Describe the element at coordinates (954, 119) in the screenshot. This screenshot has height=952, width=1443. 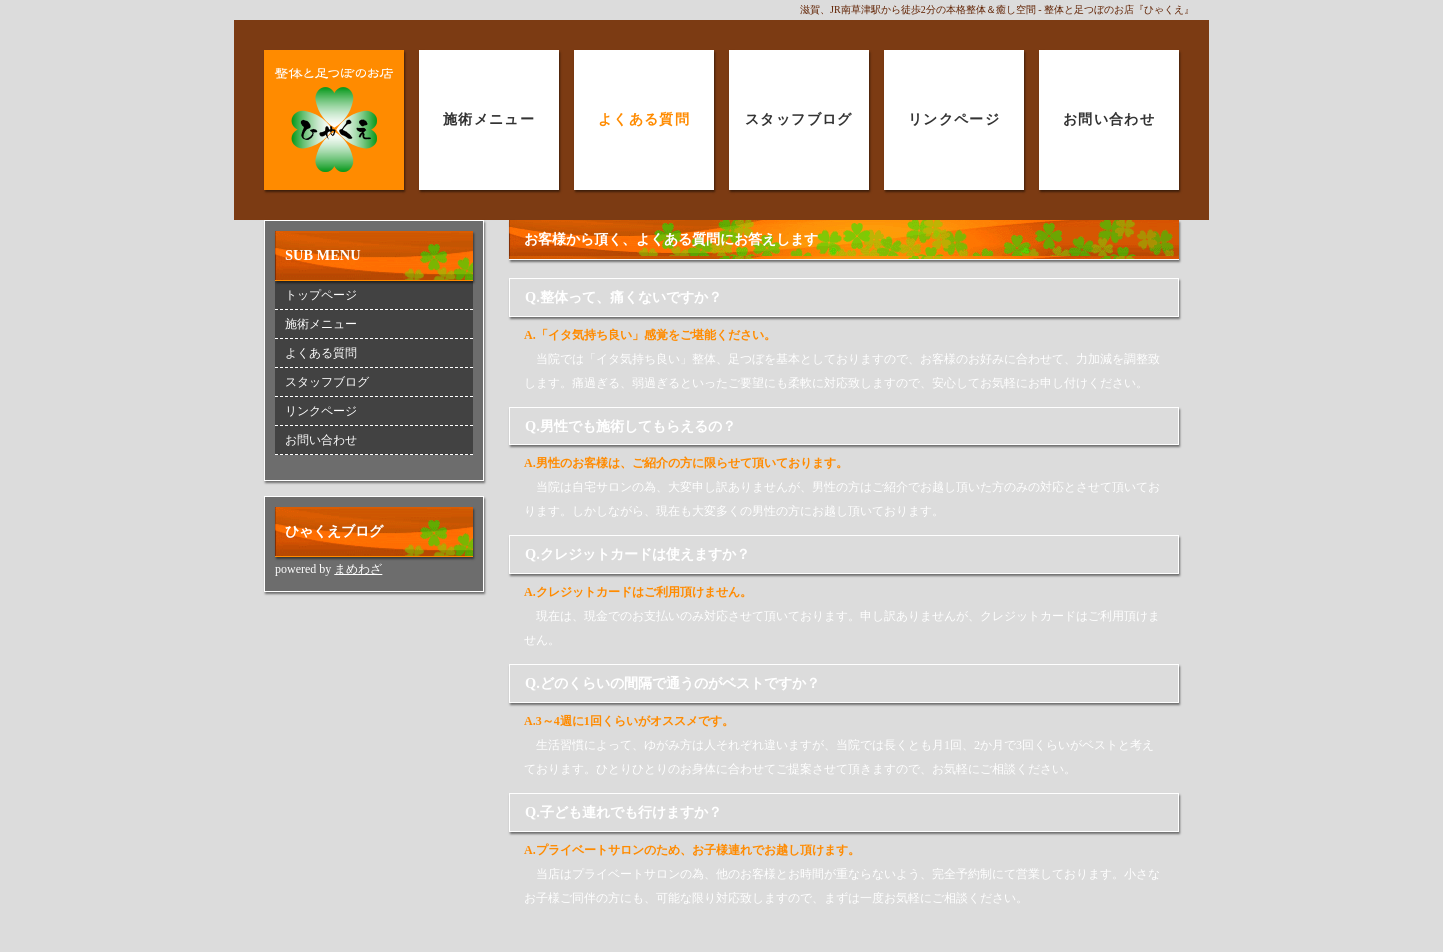
I see `リンクページ` at that location.